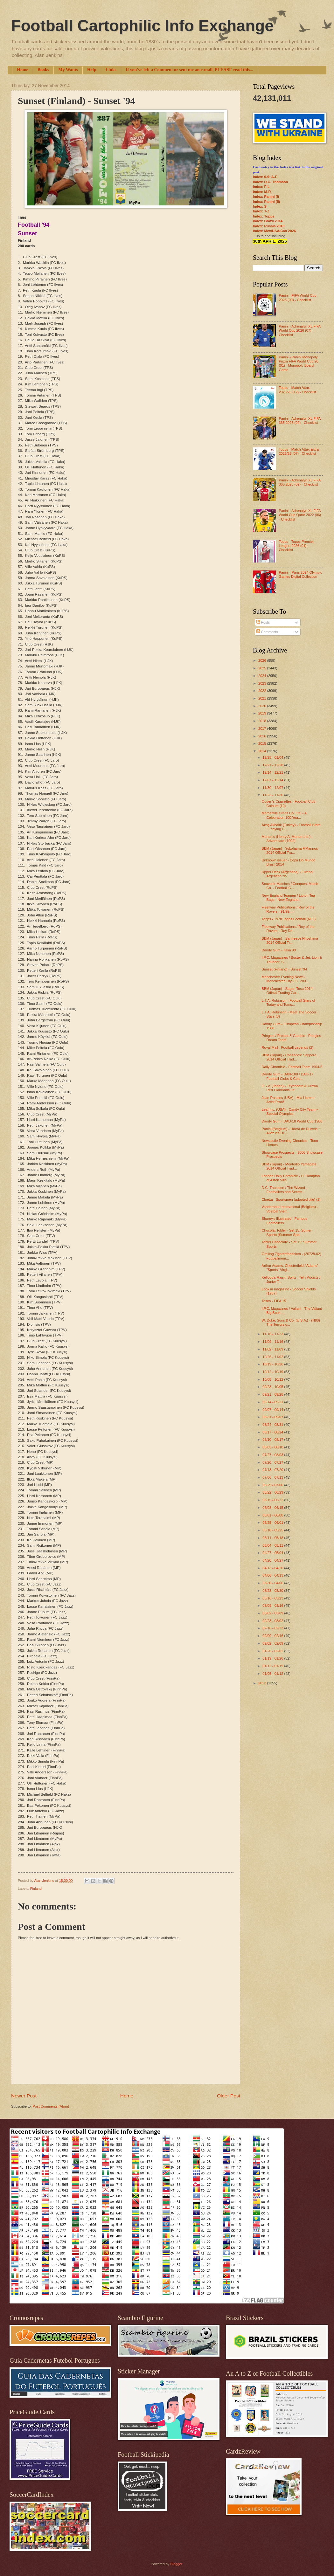 This screenshot has width=334, height=2576. I want to click on Index: 0-9; A-E, so click(265, 177).